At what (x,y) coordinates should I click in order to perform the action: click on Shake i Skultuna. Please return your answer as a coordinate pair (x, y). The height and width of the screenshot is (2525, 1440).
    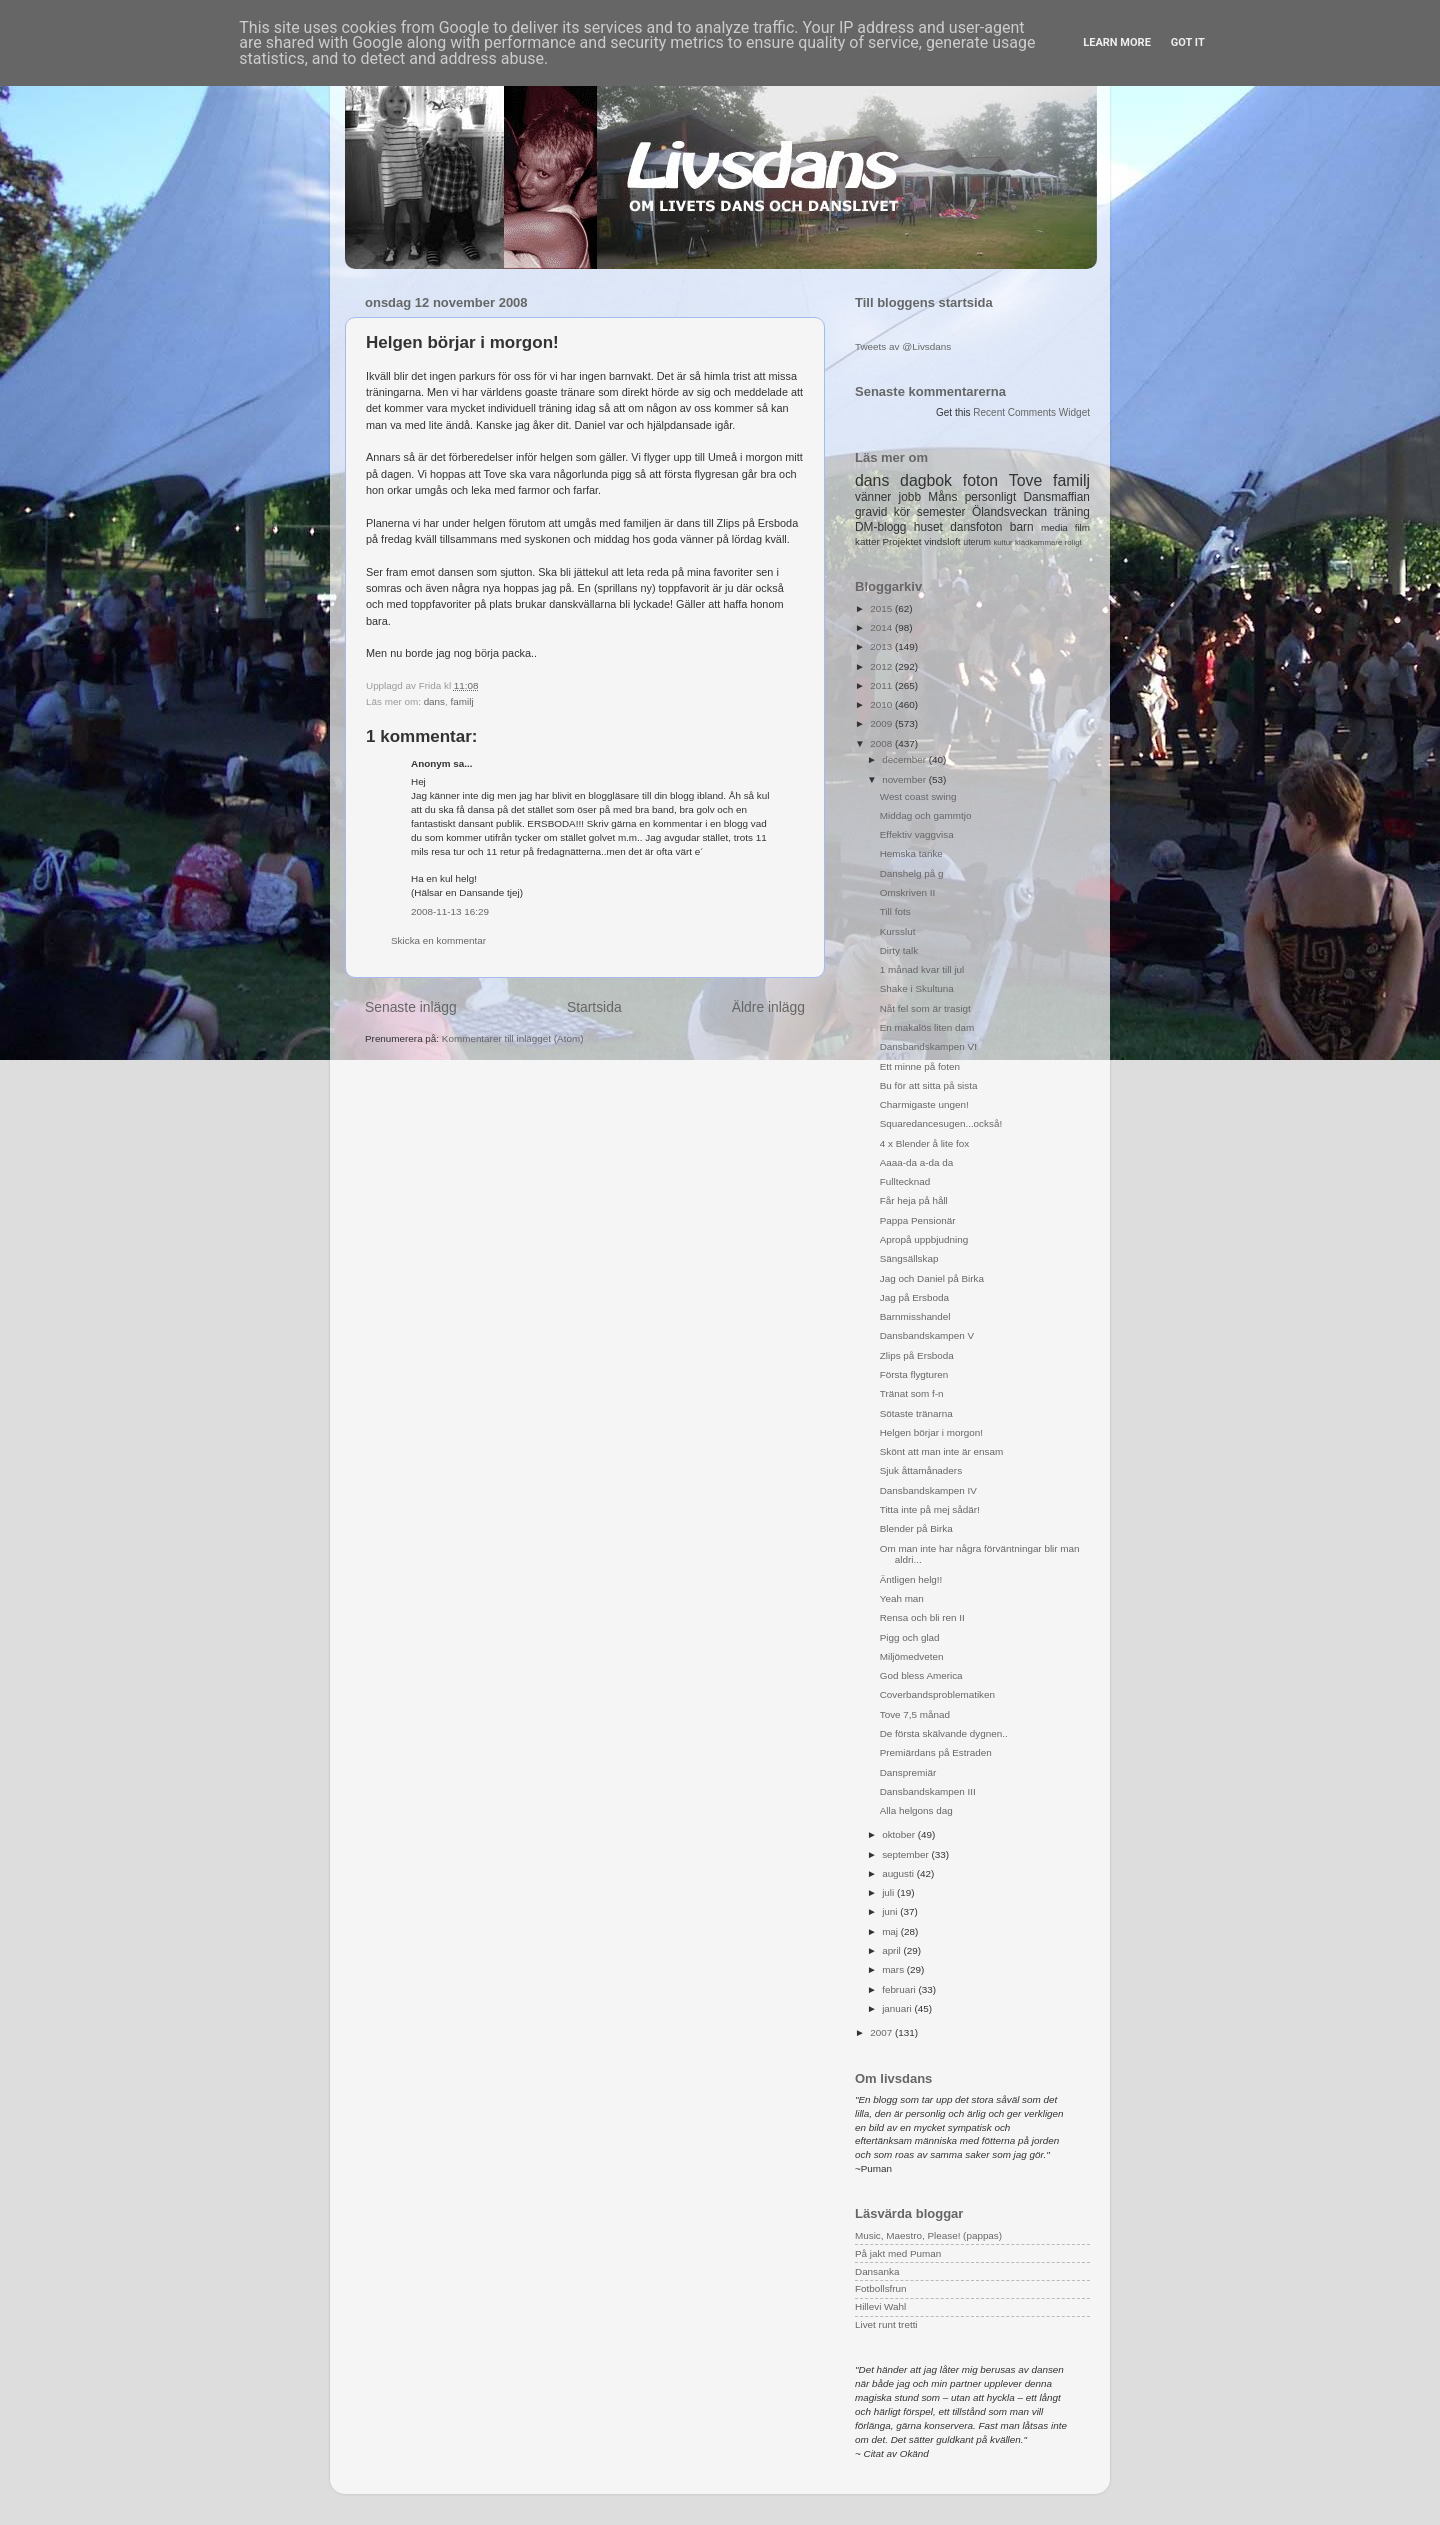
    Looking at the image, I should click on (917, 988).